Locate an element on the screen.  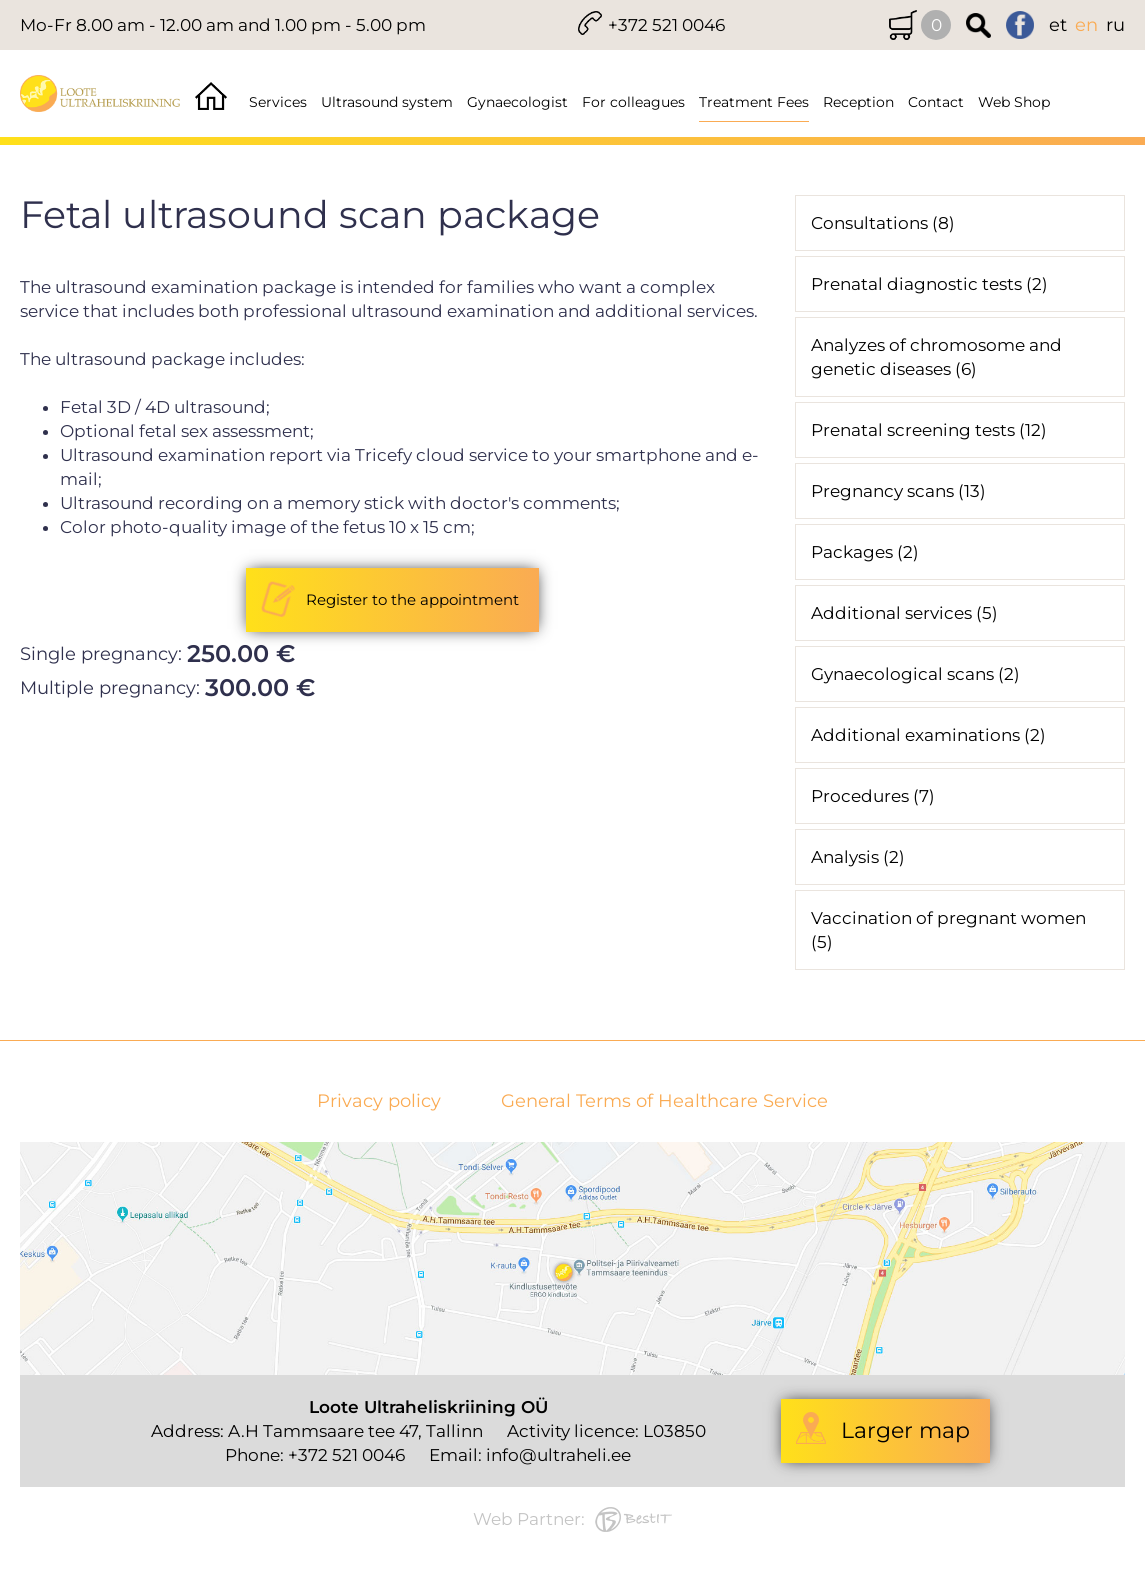
Consultations (8) is located at coordinates (883, 223).